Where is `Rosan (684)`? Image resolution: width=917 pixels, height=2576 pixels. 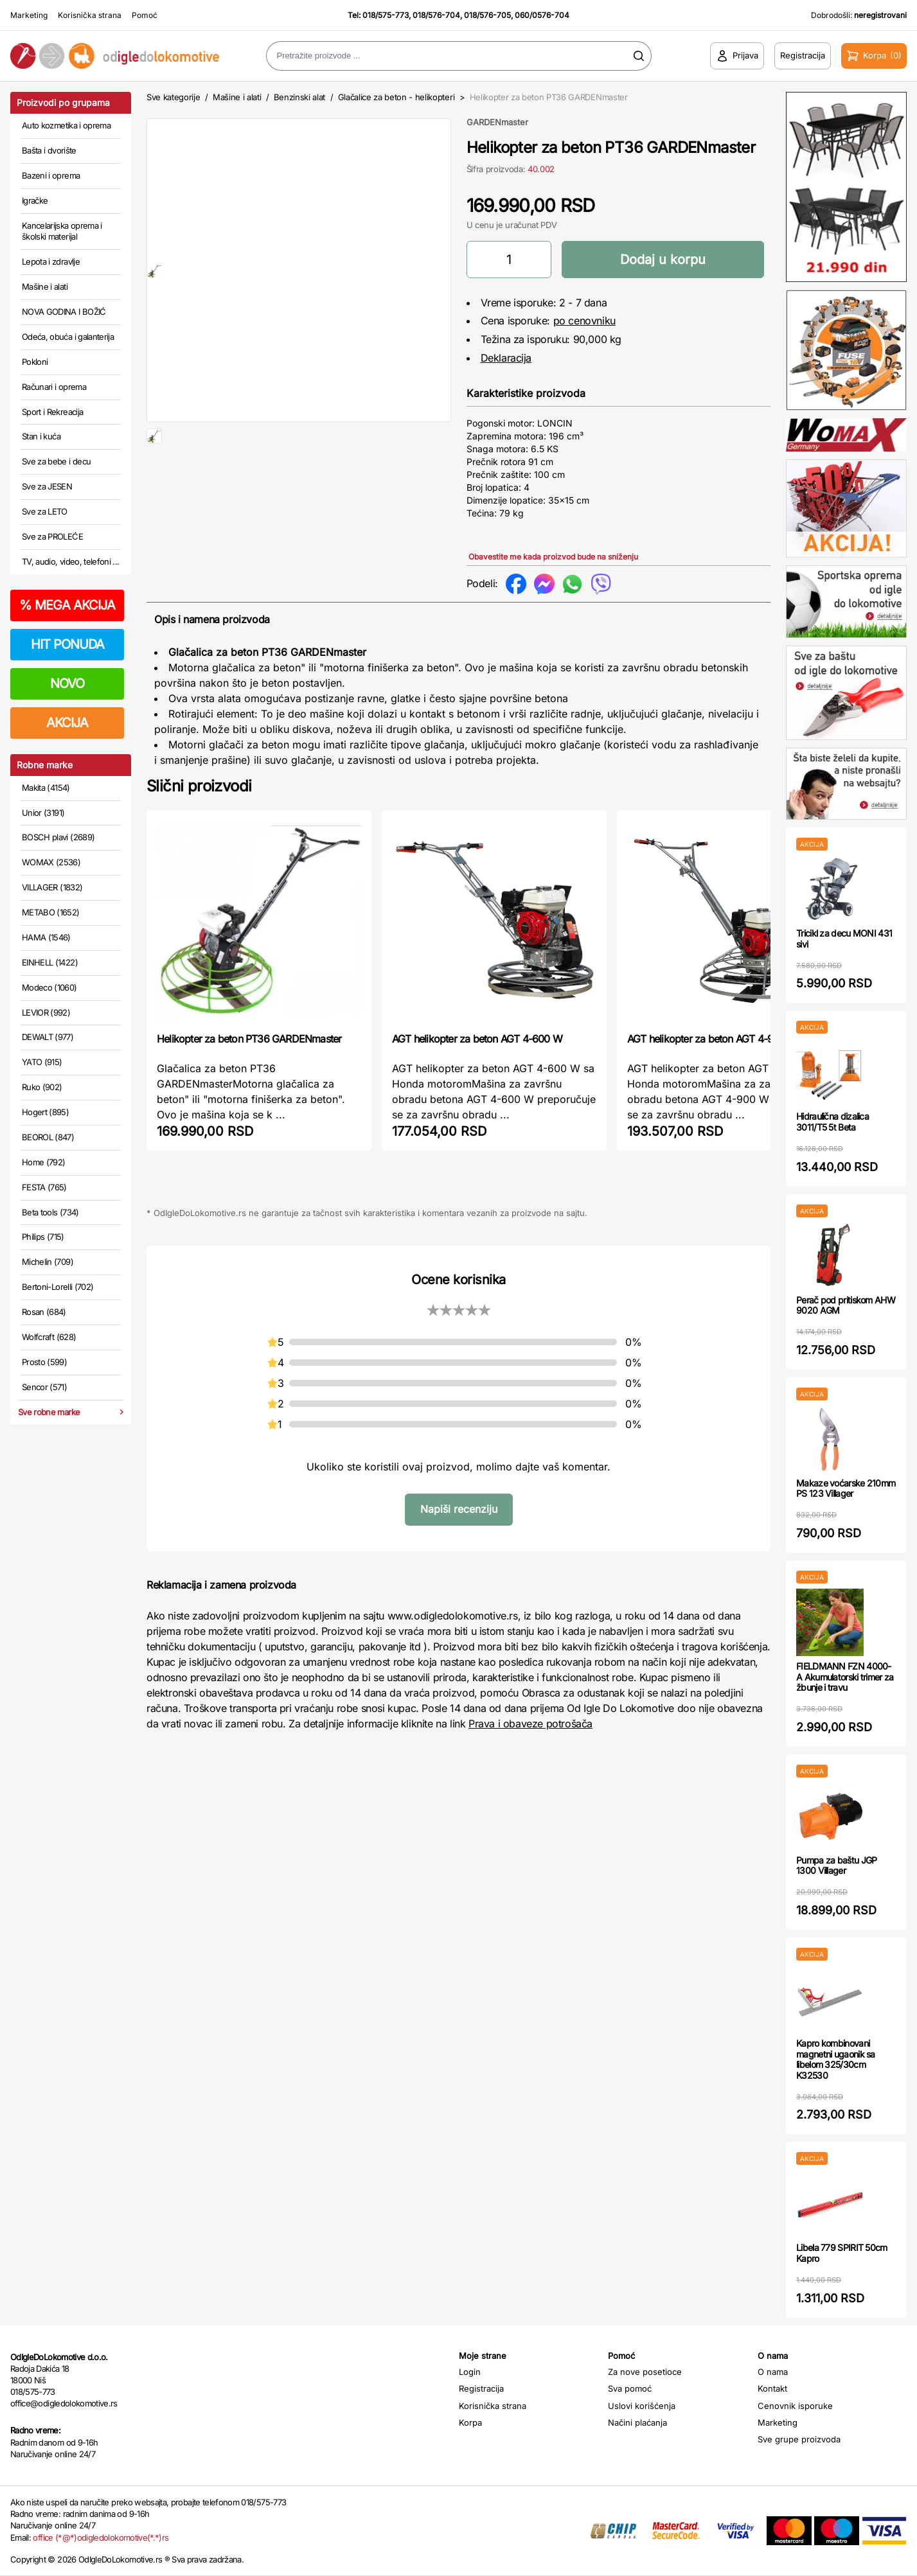
Rosan (684) is located at coordinates (44, 1312).